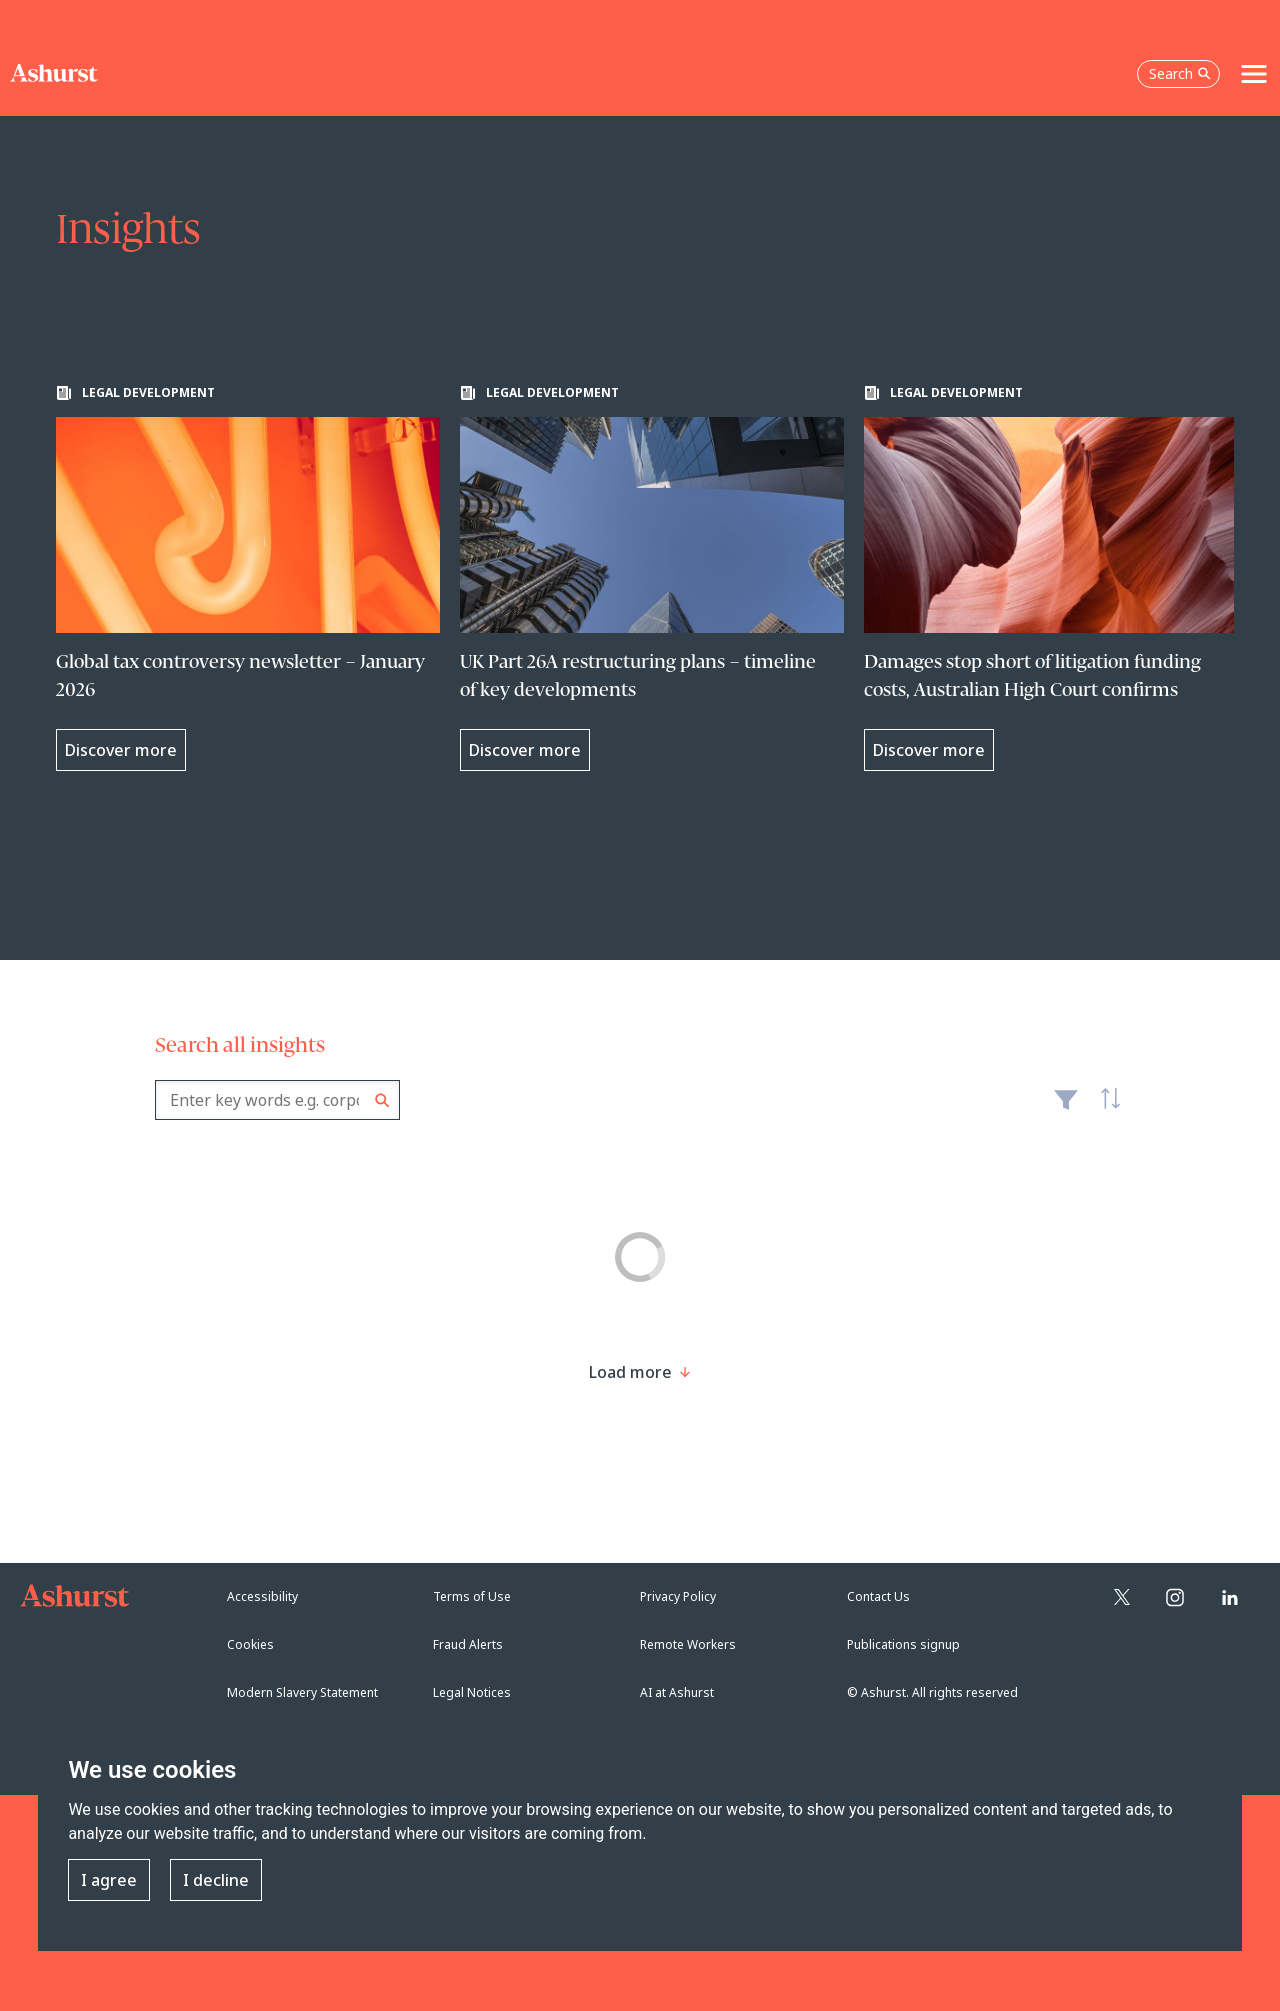 The width and height of the screenshot is (1280, 2011). What do you see at coordinates (109, 1880) in the screenshot?
I see `I agree [button]` at bounding box center [109, 1880].